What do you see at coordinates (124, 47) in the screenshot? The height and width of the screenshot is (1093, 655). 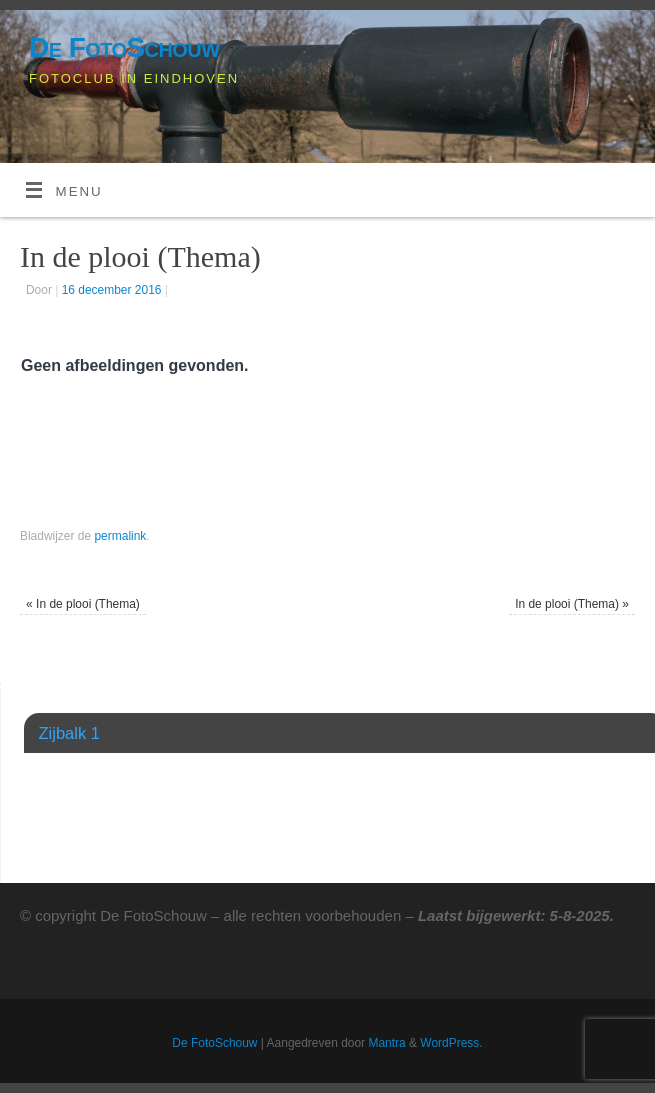 I see `De FotoSchouw` at bounding box center [124, 47].